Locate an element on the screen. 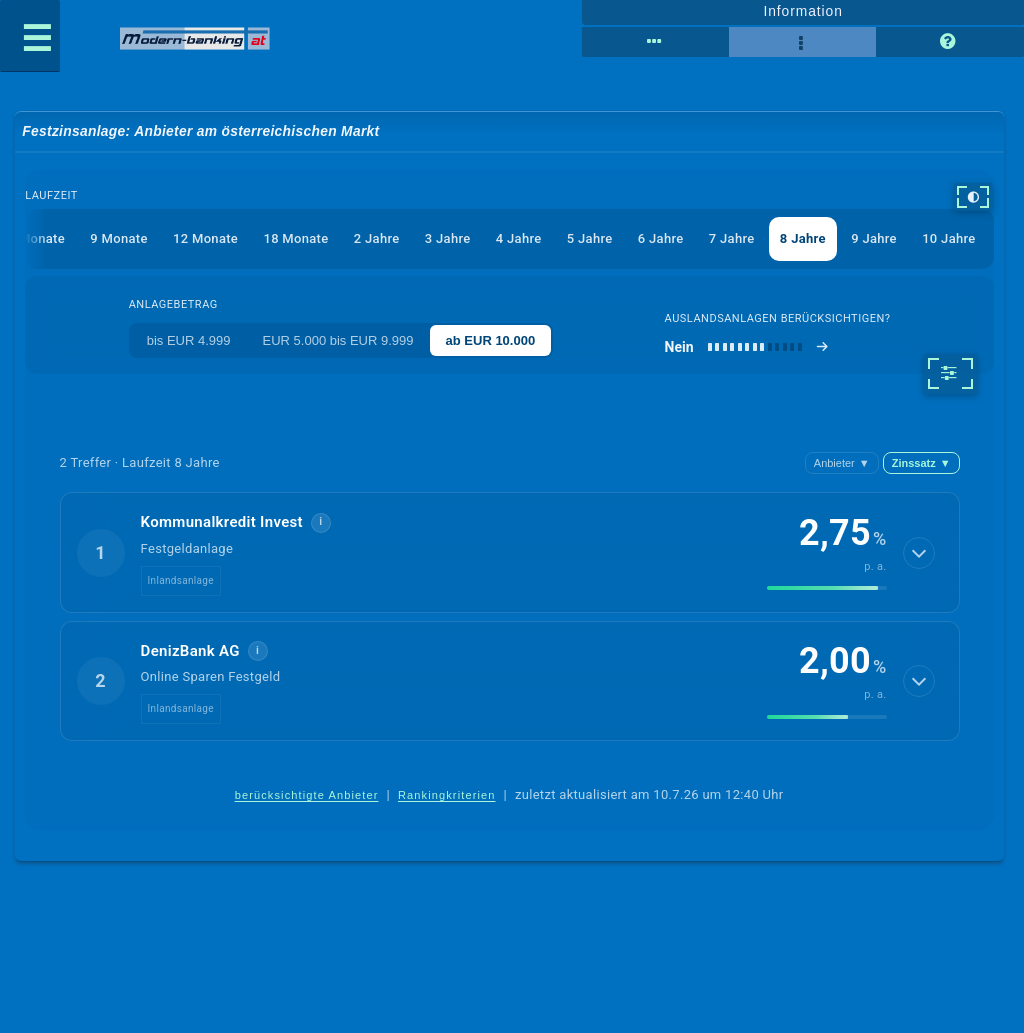 The width and height of the screenshot is (1024, 1033). 3 Jahre is located at coordinates (448, 238).